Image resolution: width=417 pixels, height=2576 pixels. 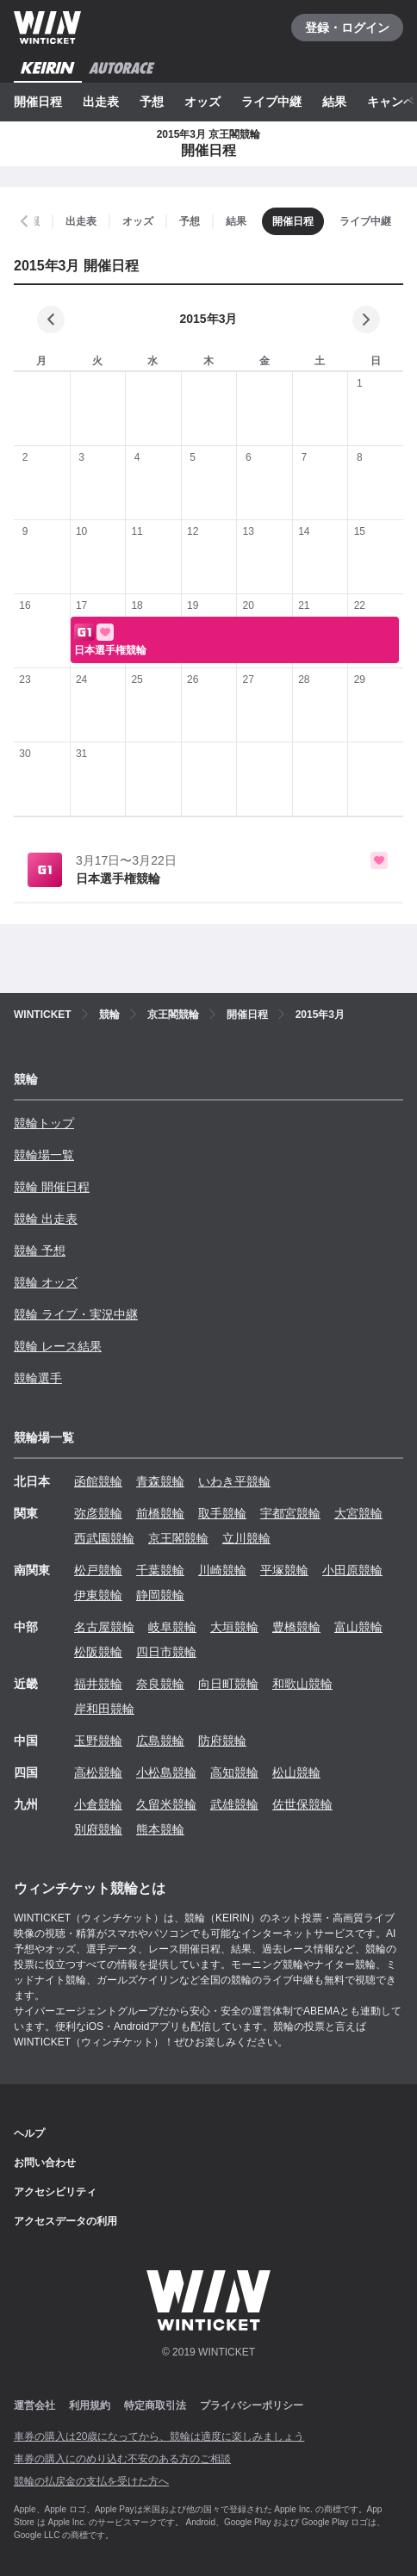 I want to click on 高知競輪, so click(x=234, y=1772).